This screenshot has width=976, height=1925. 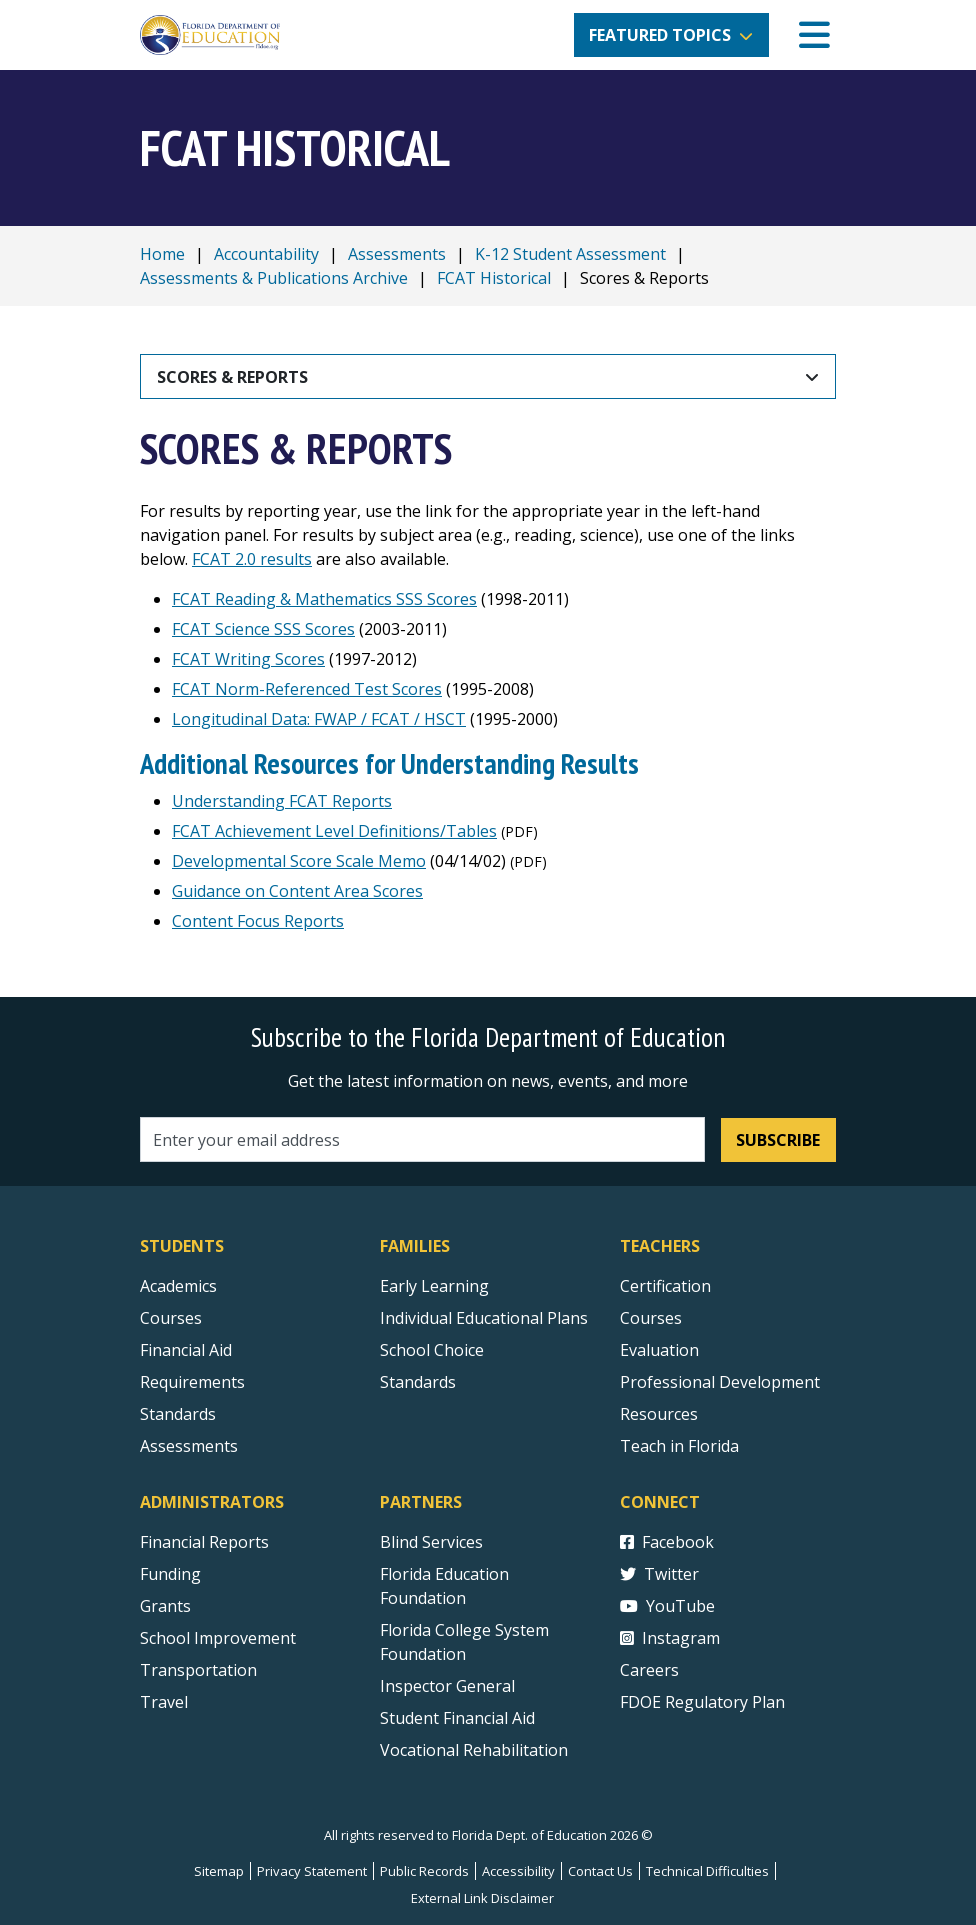 What do you see at coordinates (334, 831) in the screenshot?
I see `FCAT Achievement Level Definitions/Tables` at bounding box center [334, 831].